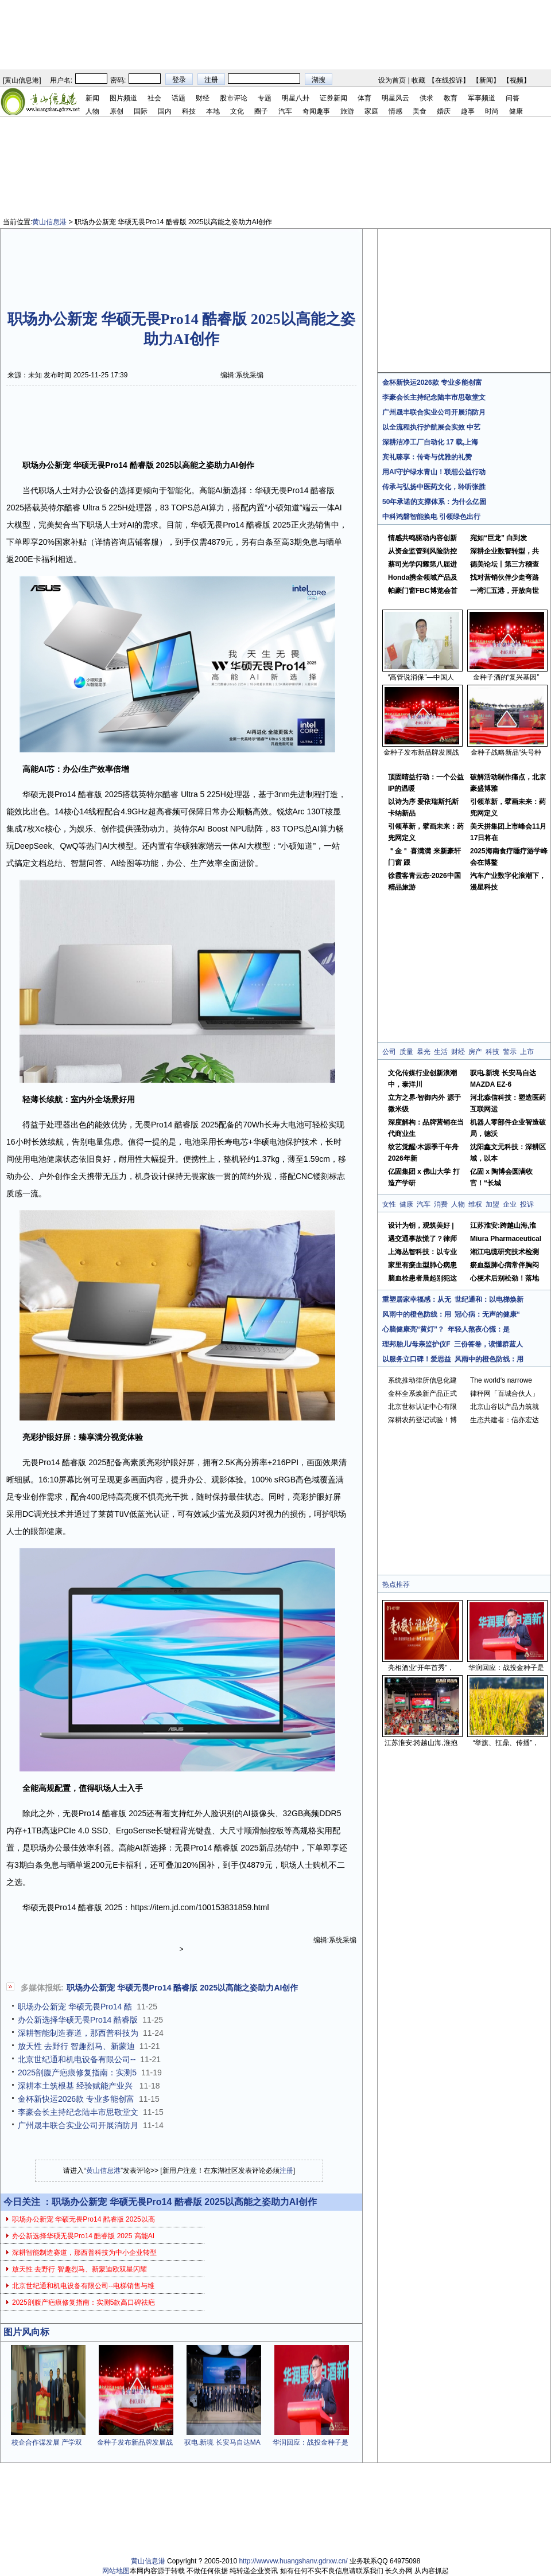  Describe the element at coordinates (135, 2442) in the screenshot. I see `金种子发布新品牌发展战` at that location.